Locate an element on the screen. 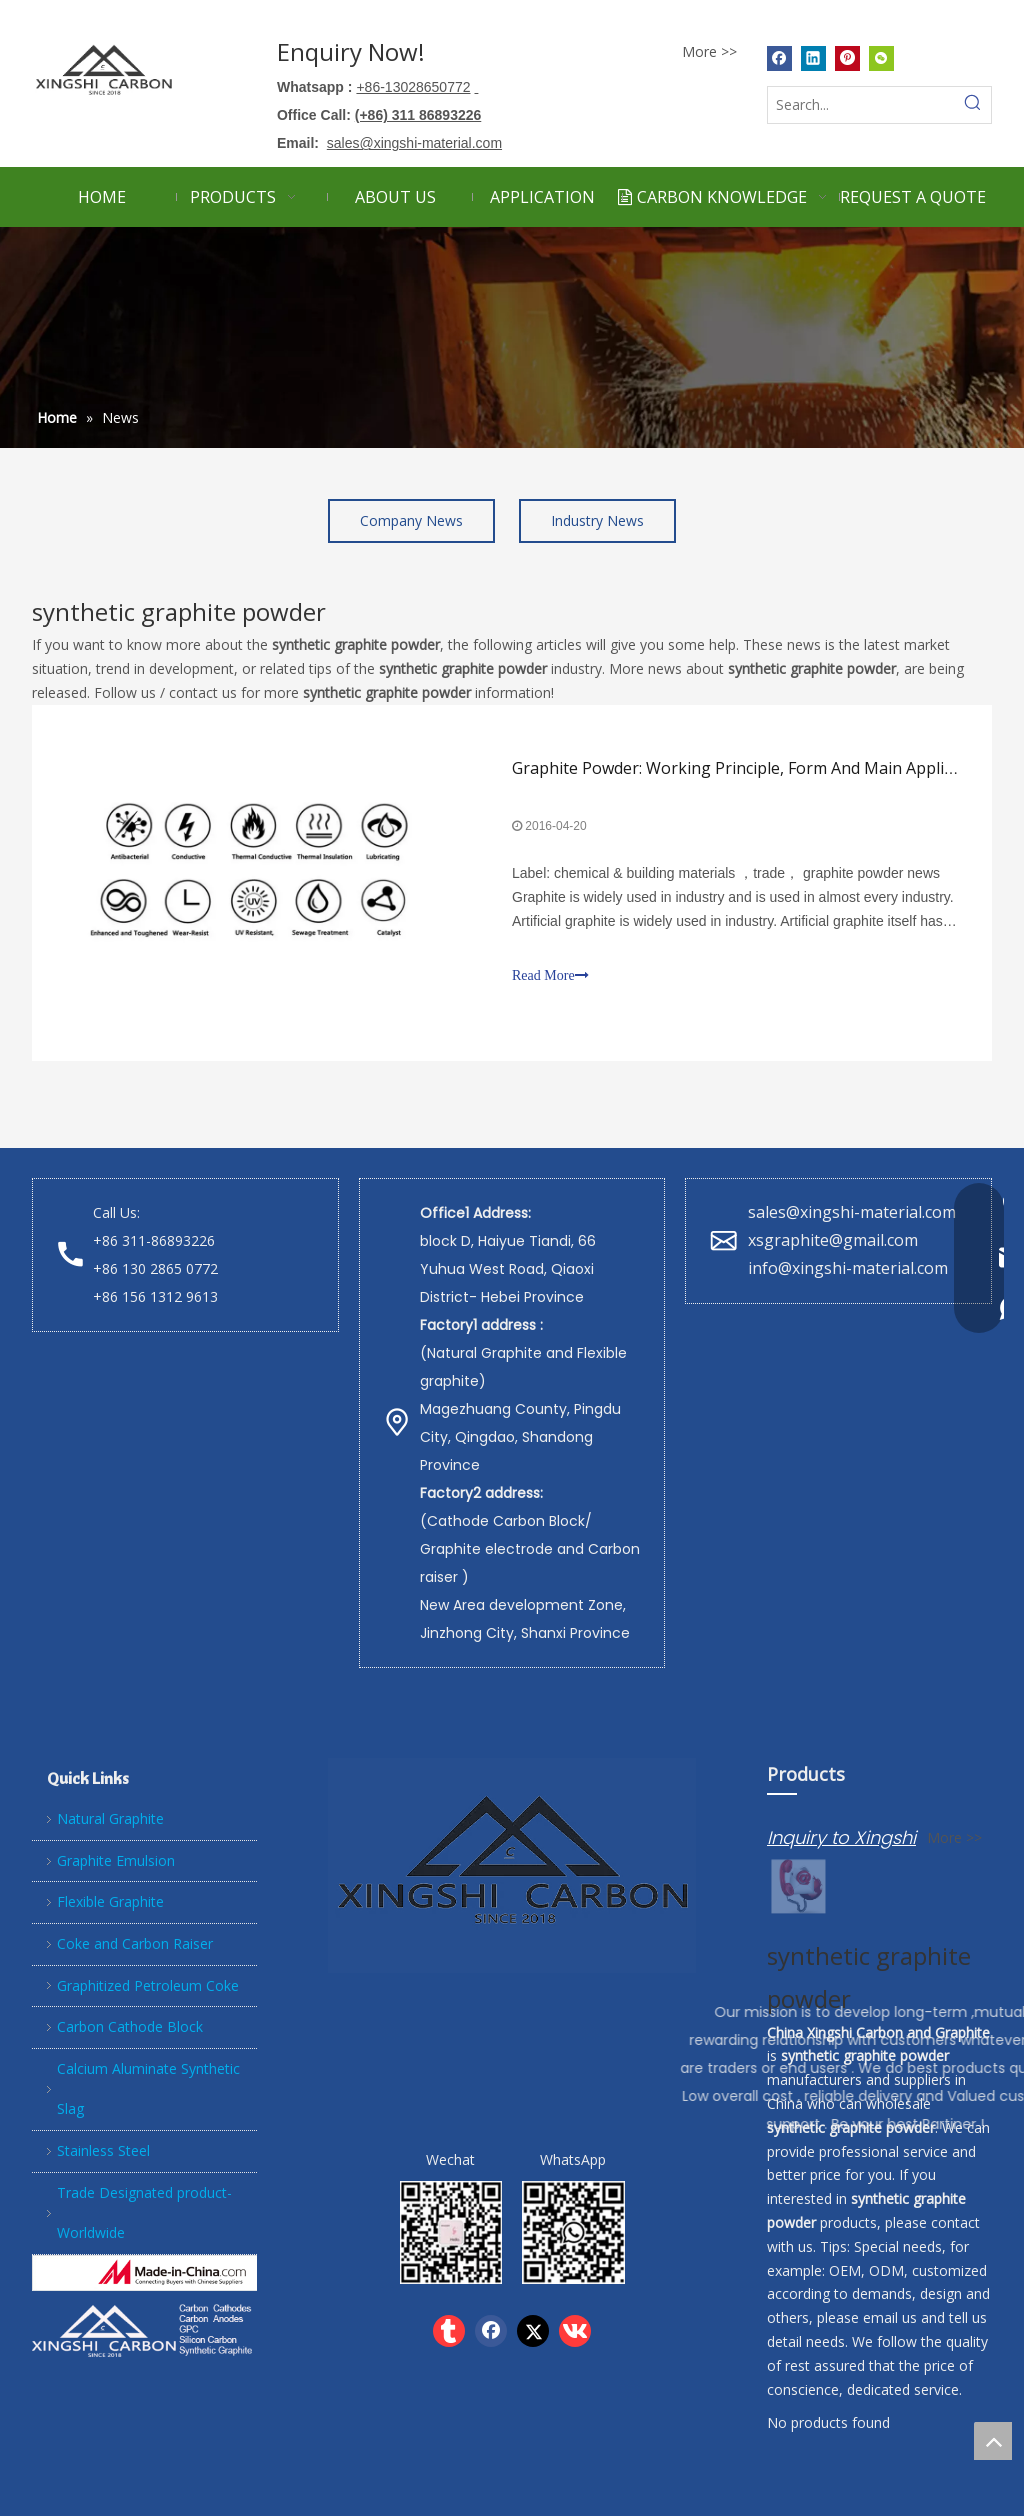  [whatsapp] is located at coordinates (573, 2232).